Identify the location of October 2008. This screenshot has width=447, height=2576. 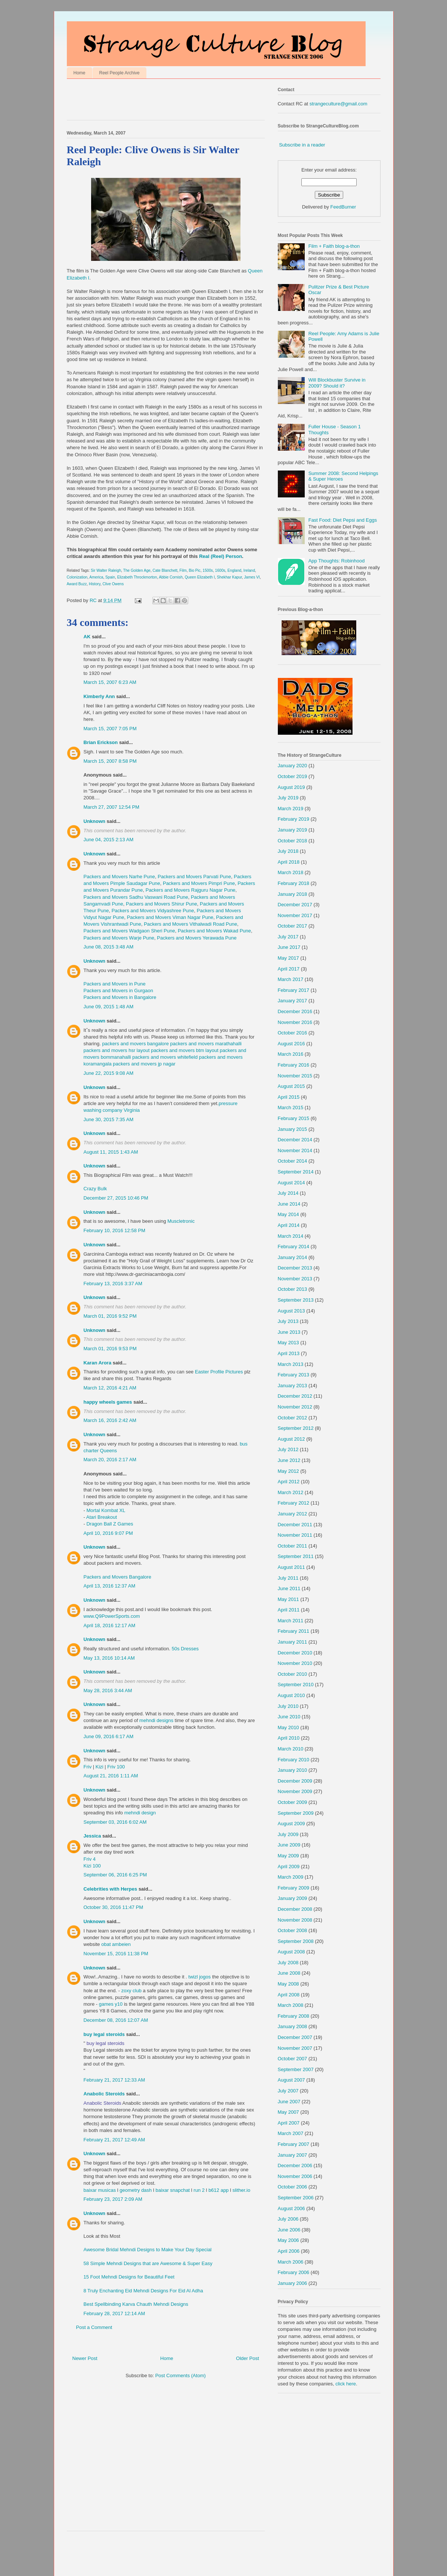
(292, 1930).